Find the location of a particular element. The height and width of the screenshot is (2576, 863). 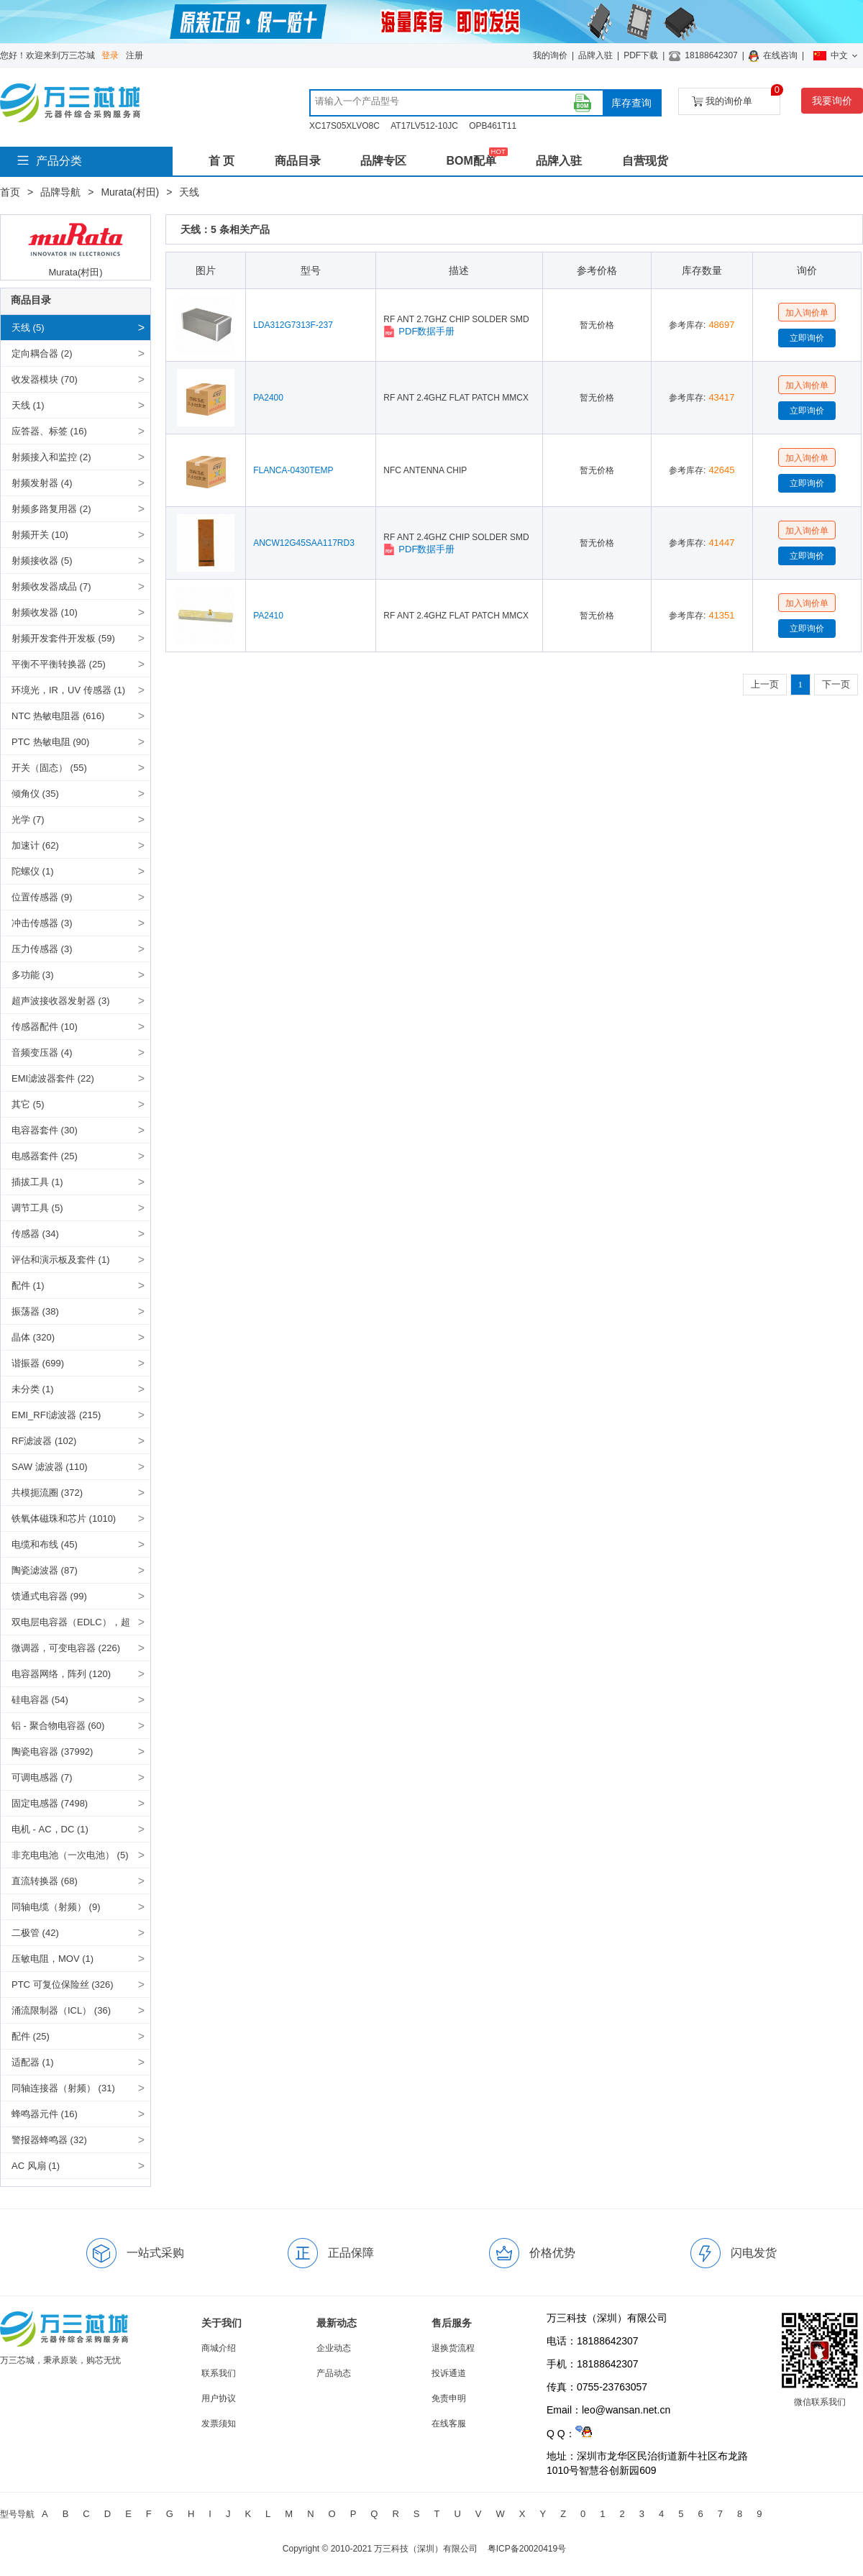

产品动态 is located at coordinates (333, 2373).